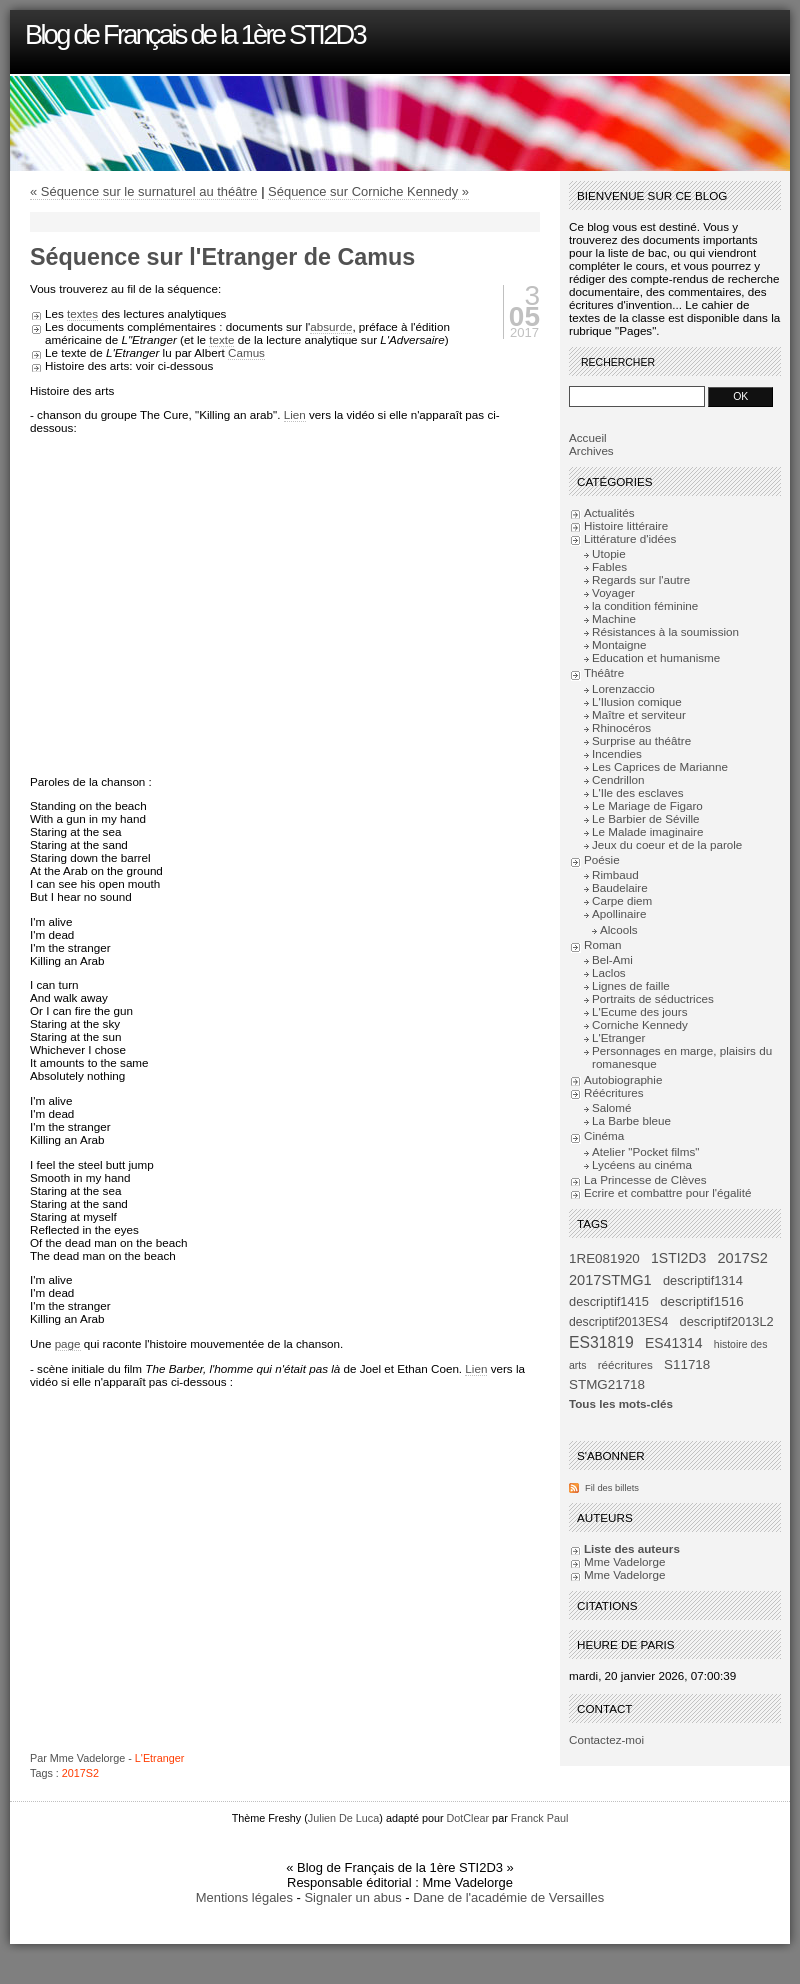 Image resolution: width=800 pixels, height=1984 pixels. What do you see at coordinates (609, 553) in the screenshot?
I see `Utopie` at bounding box center [609, 553].